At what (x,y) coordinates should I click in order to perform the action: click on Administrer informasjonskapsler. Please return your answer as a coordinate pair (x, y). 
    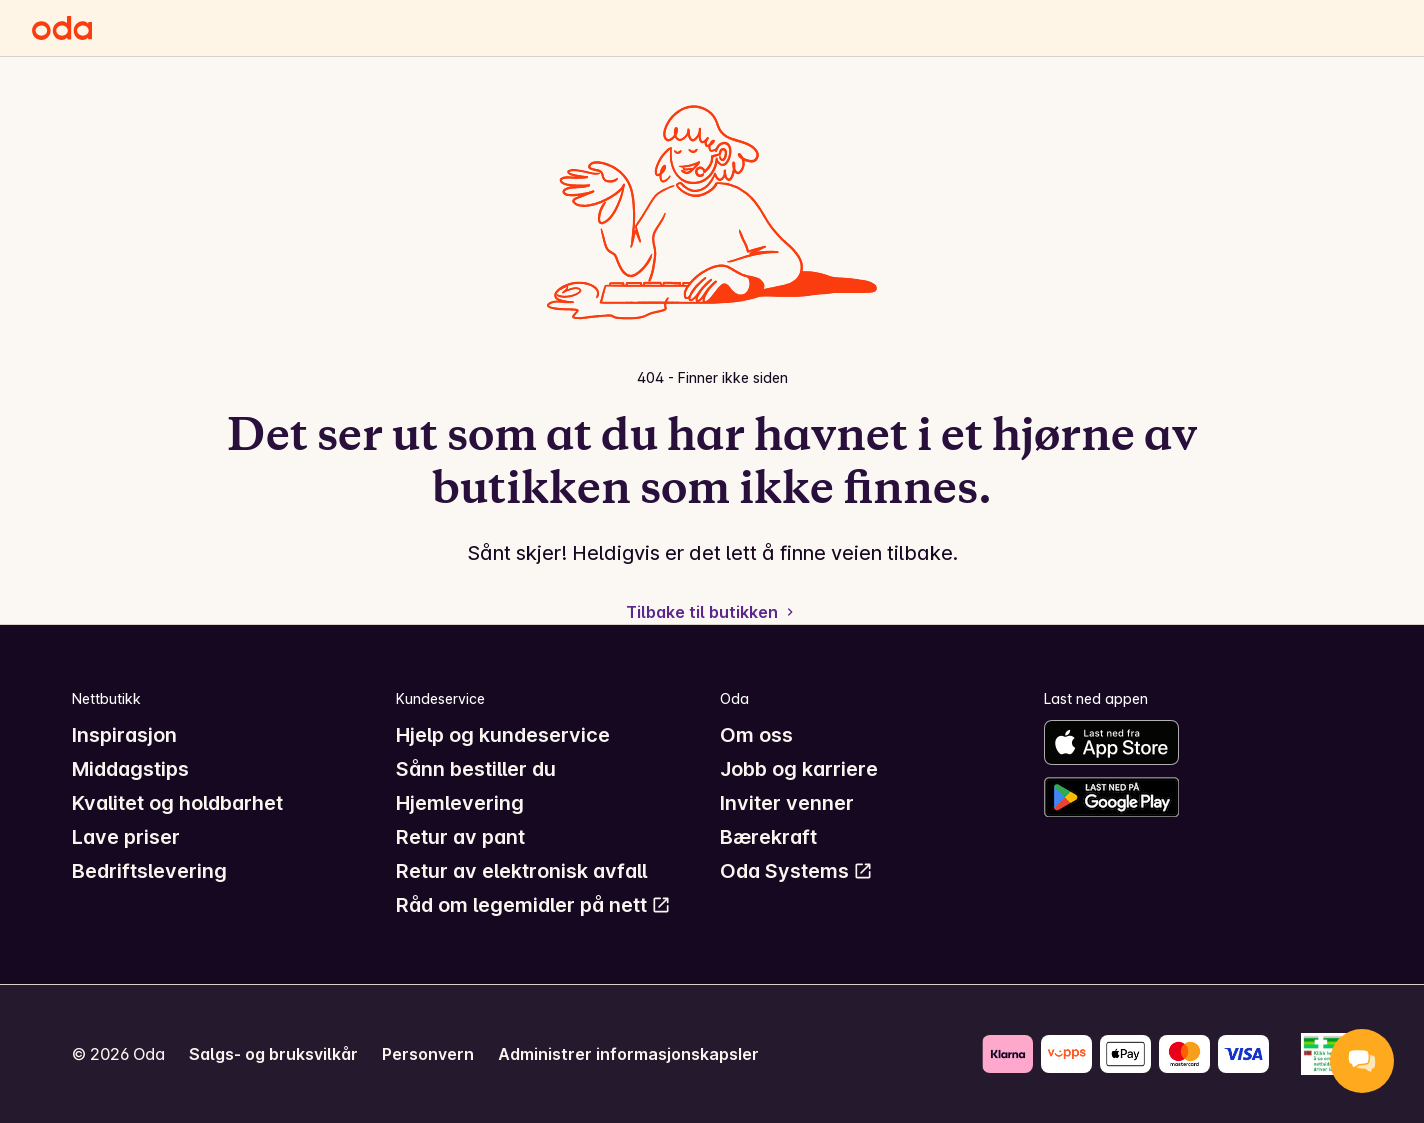
    Looking at the image, I should click on (628, 1054).